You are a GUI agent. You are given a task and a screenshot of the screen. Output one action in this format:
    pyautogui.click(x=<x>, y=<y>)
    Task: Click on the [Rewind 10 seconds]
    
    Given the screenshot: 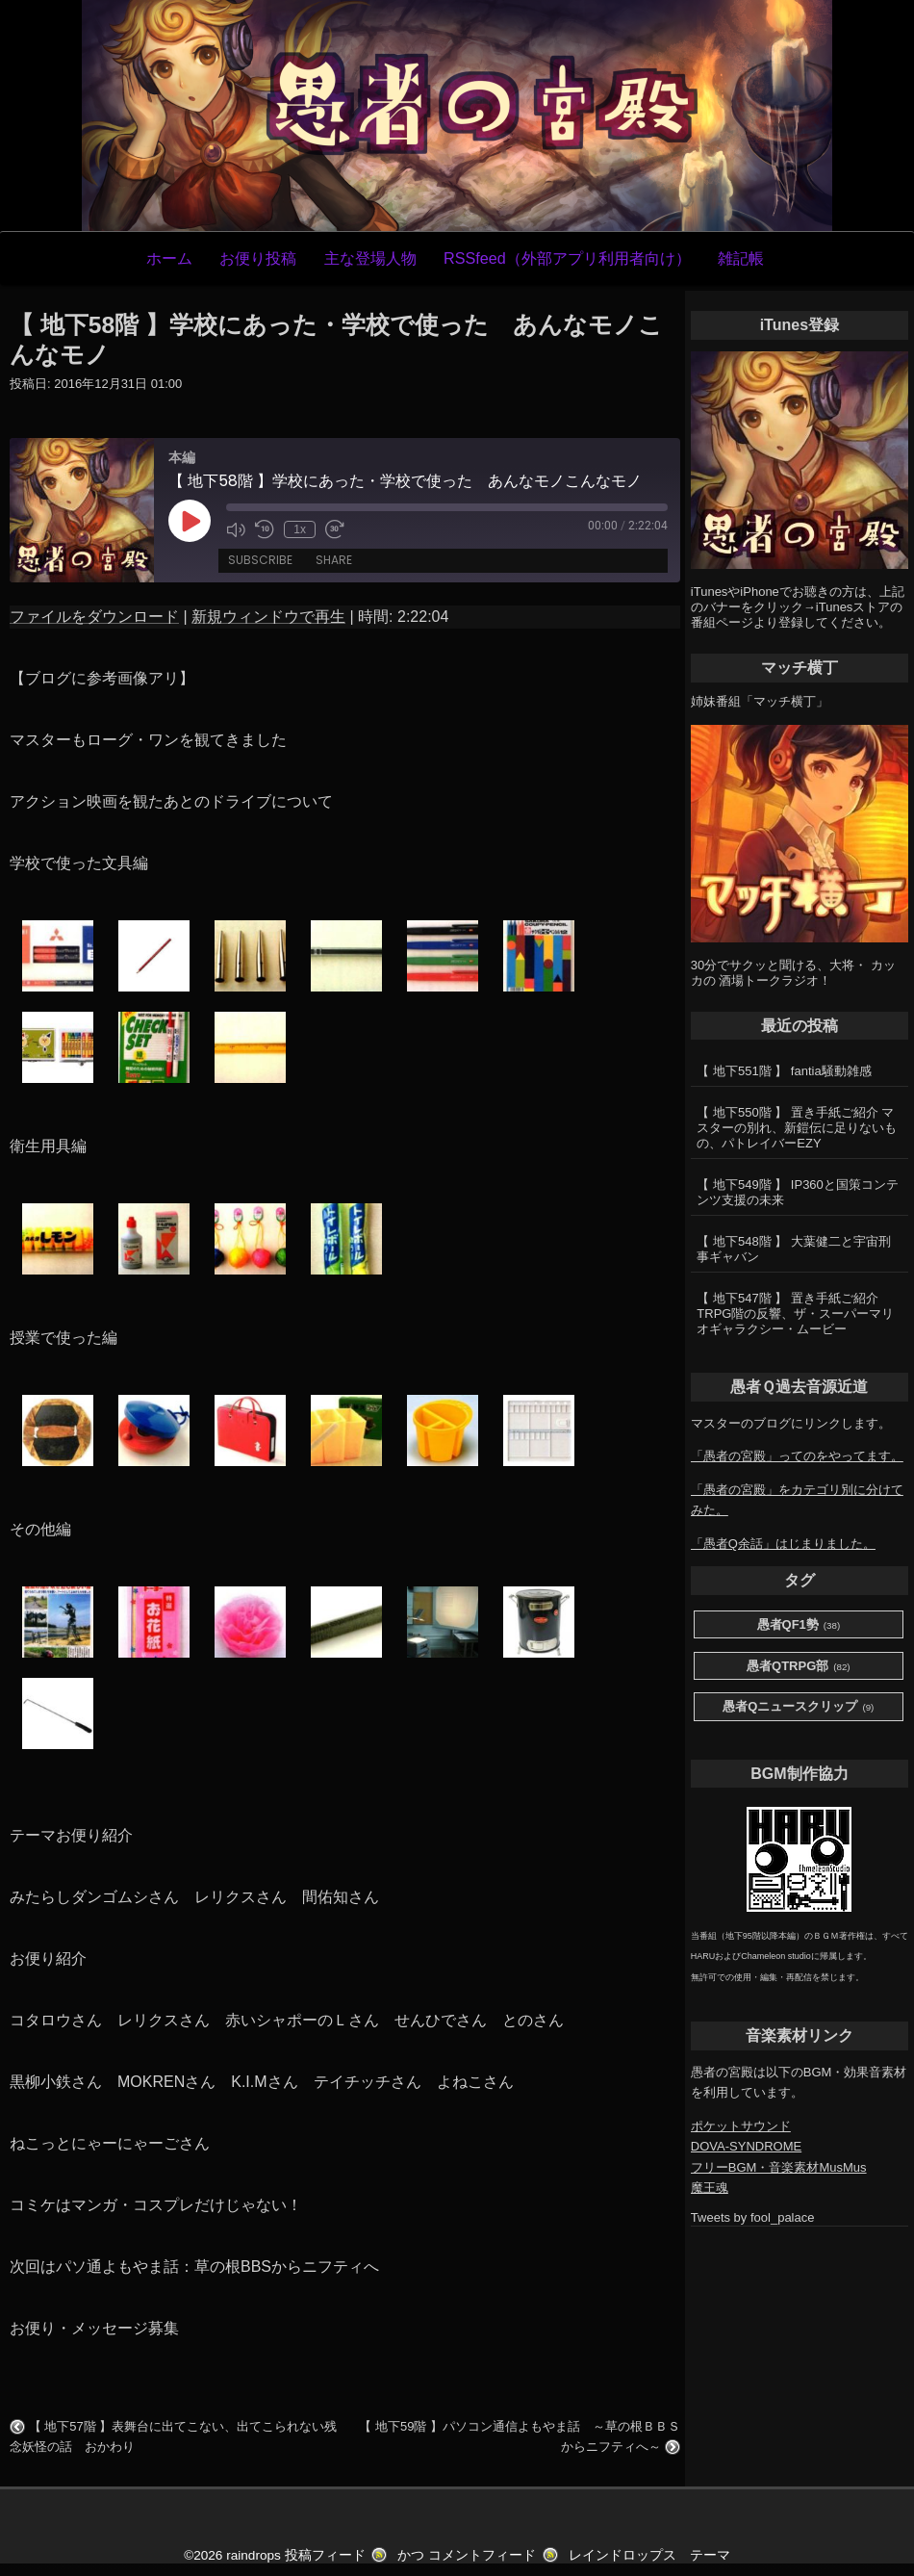 What is the action you would take?
    pyautogui.click(x=264, y=529)
    